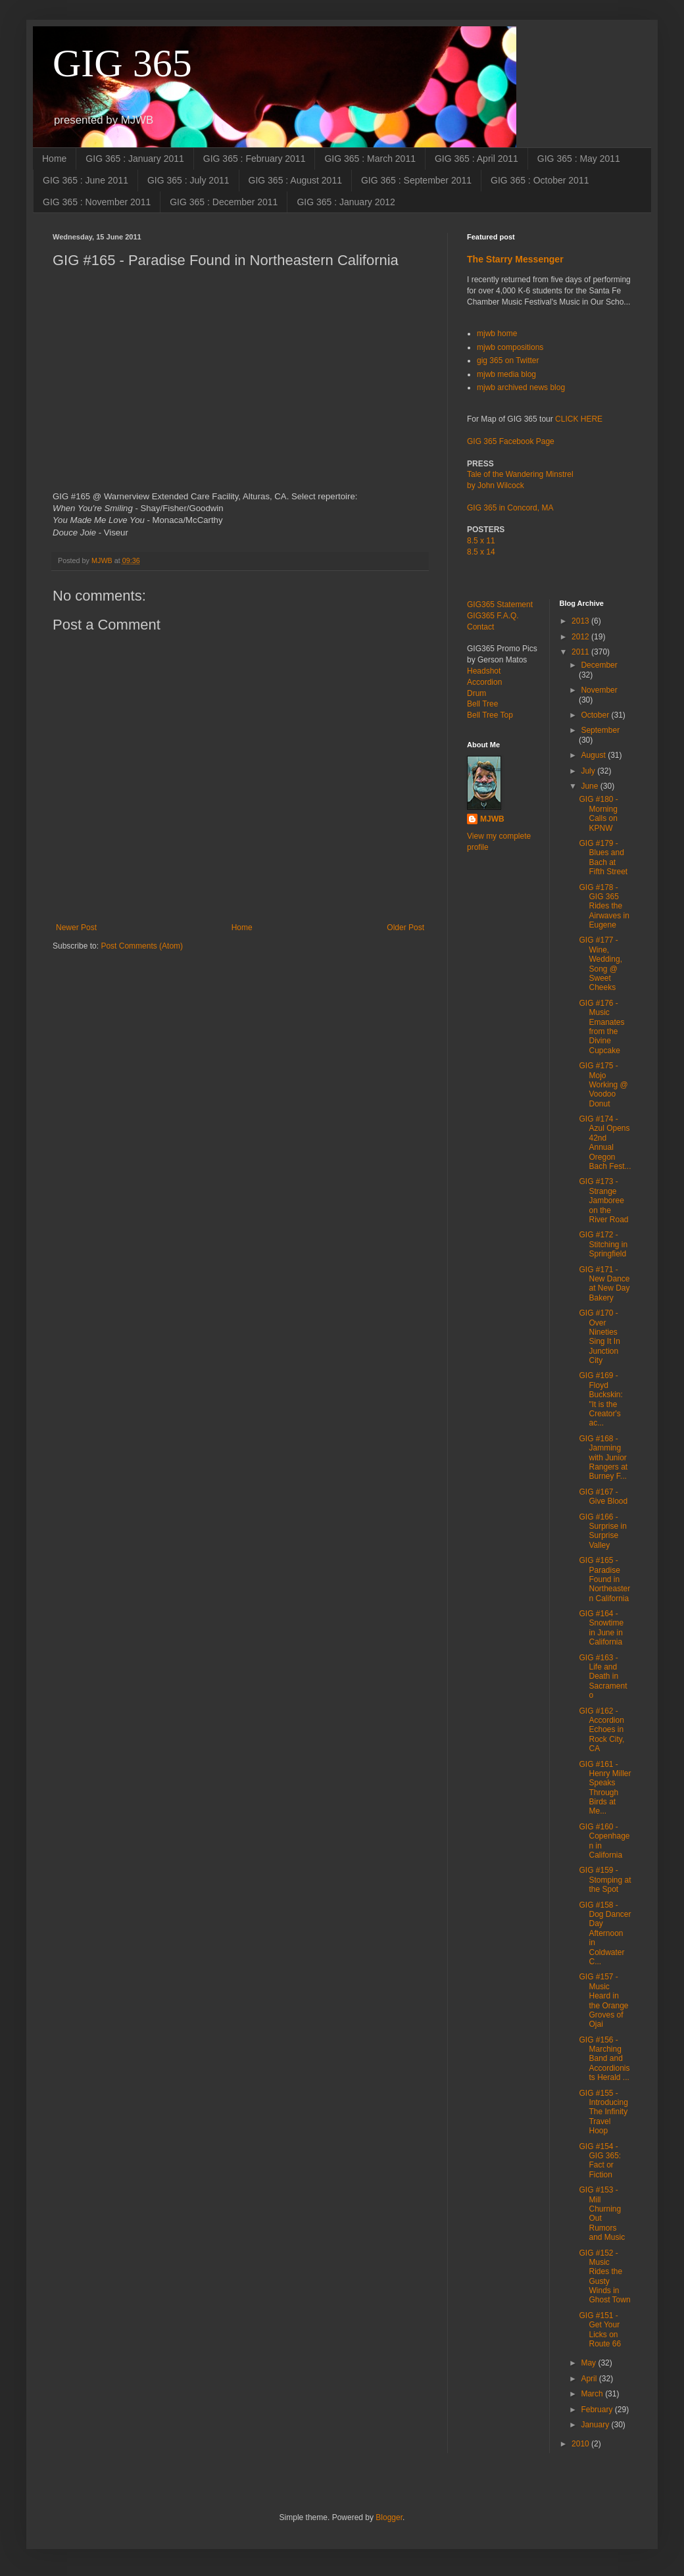 Image resolution: width=684 pixels, height=2576 pixels. What do you see at coordinates (605, 1788) in the screenshot?
I see `GIG #161 - Henry Miller Speaks Through Birds at Me...` at bounding box center [605, 1788].